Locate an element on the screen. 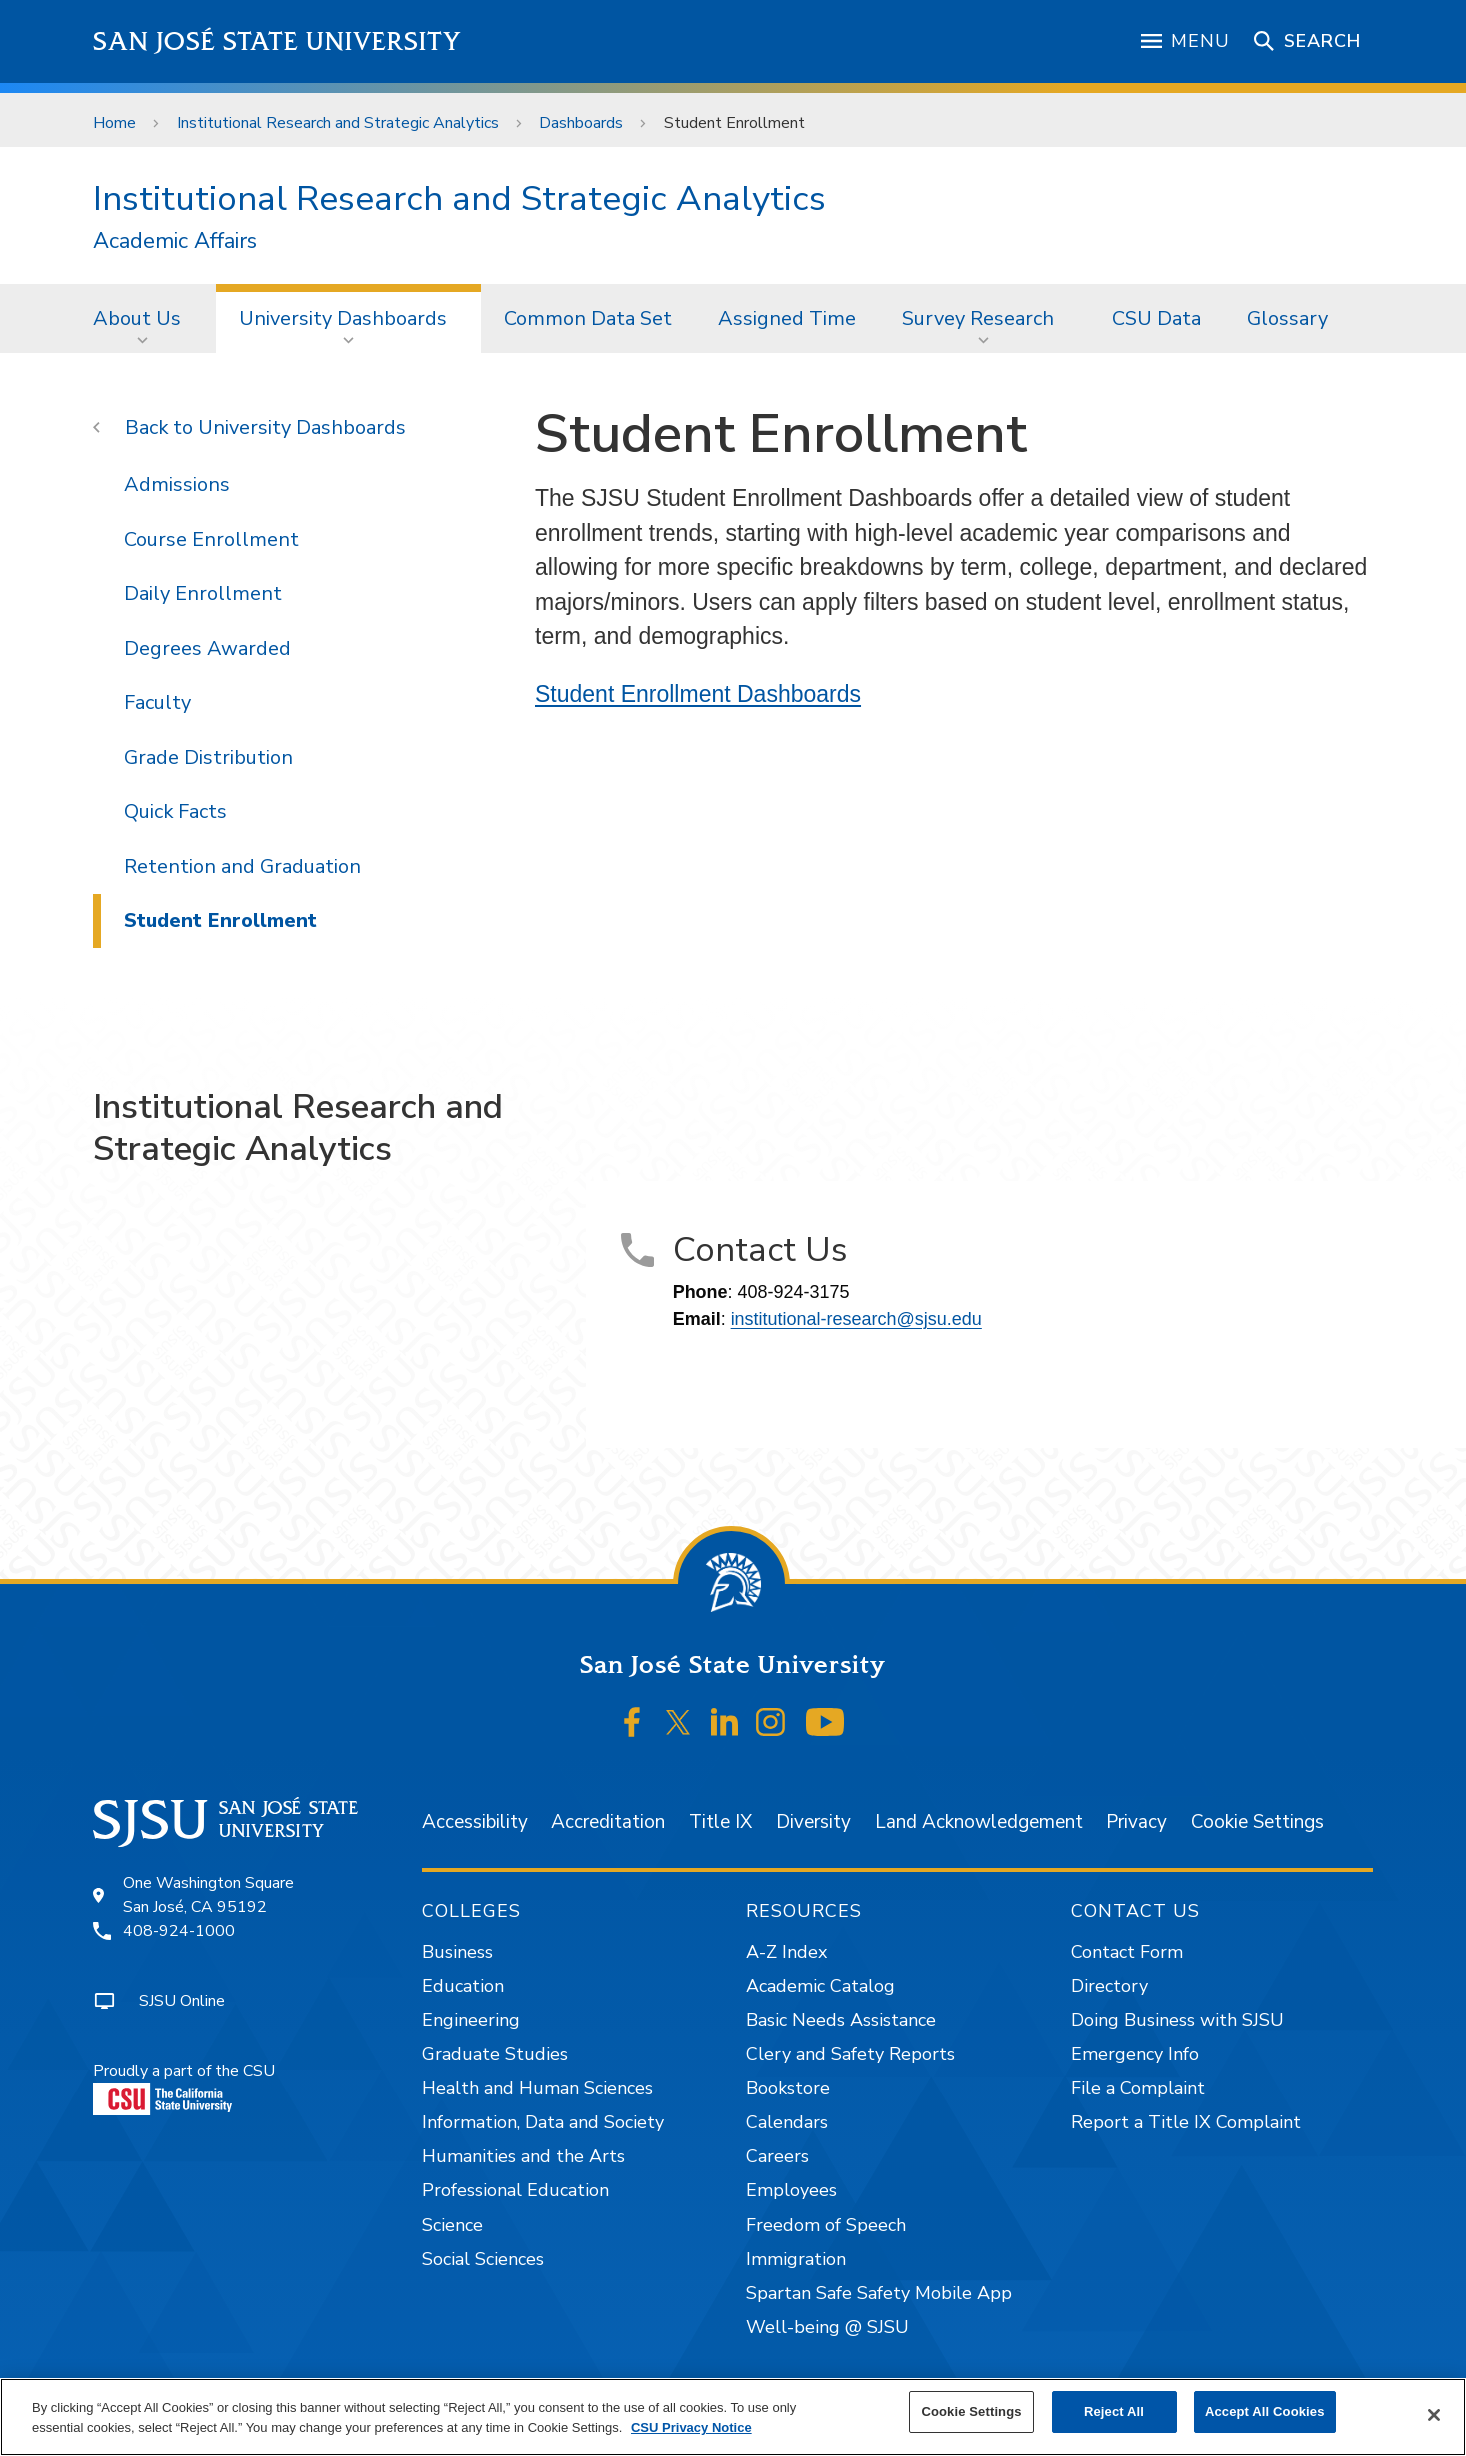  One Washington SquareSan José, CA 95192 is located at coordinates (208, 1895).